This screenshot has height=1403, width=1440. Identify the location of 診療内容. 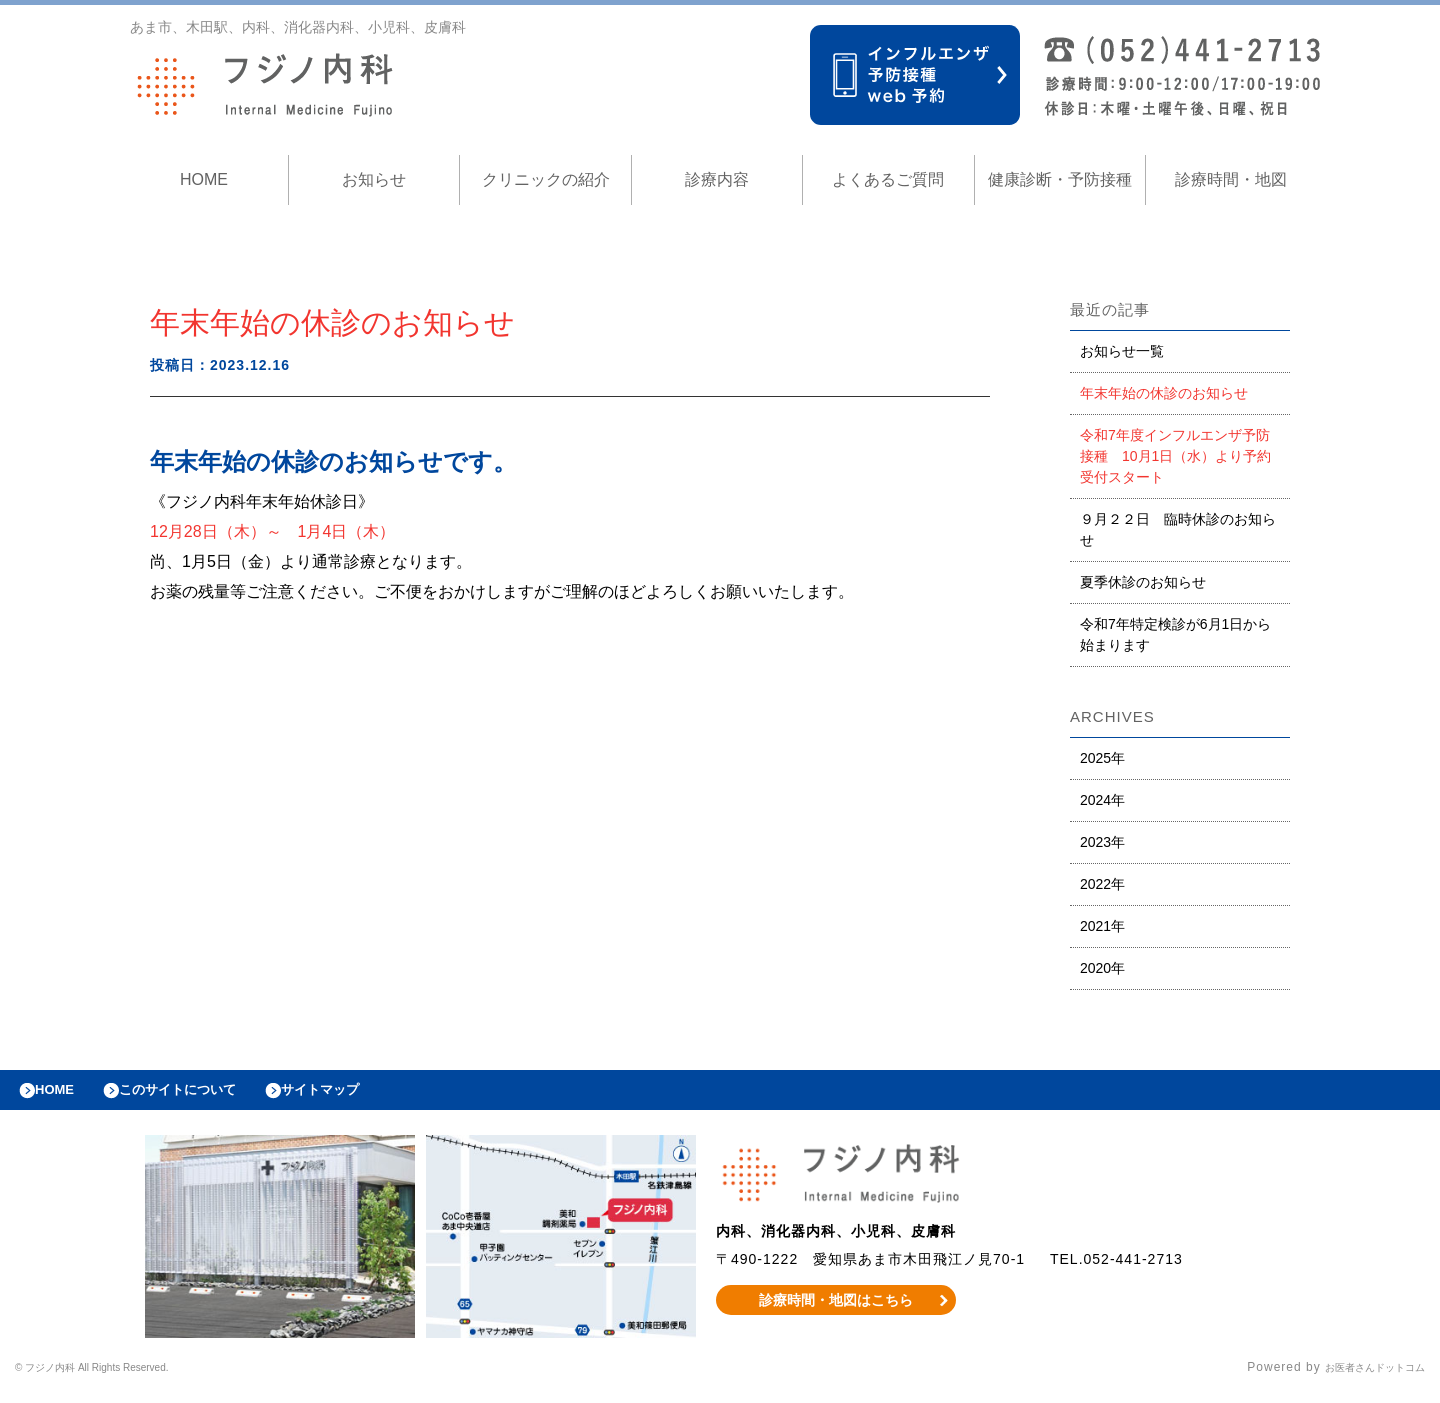
(717, 179).